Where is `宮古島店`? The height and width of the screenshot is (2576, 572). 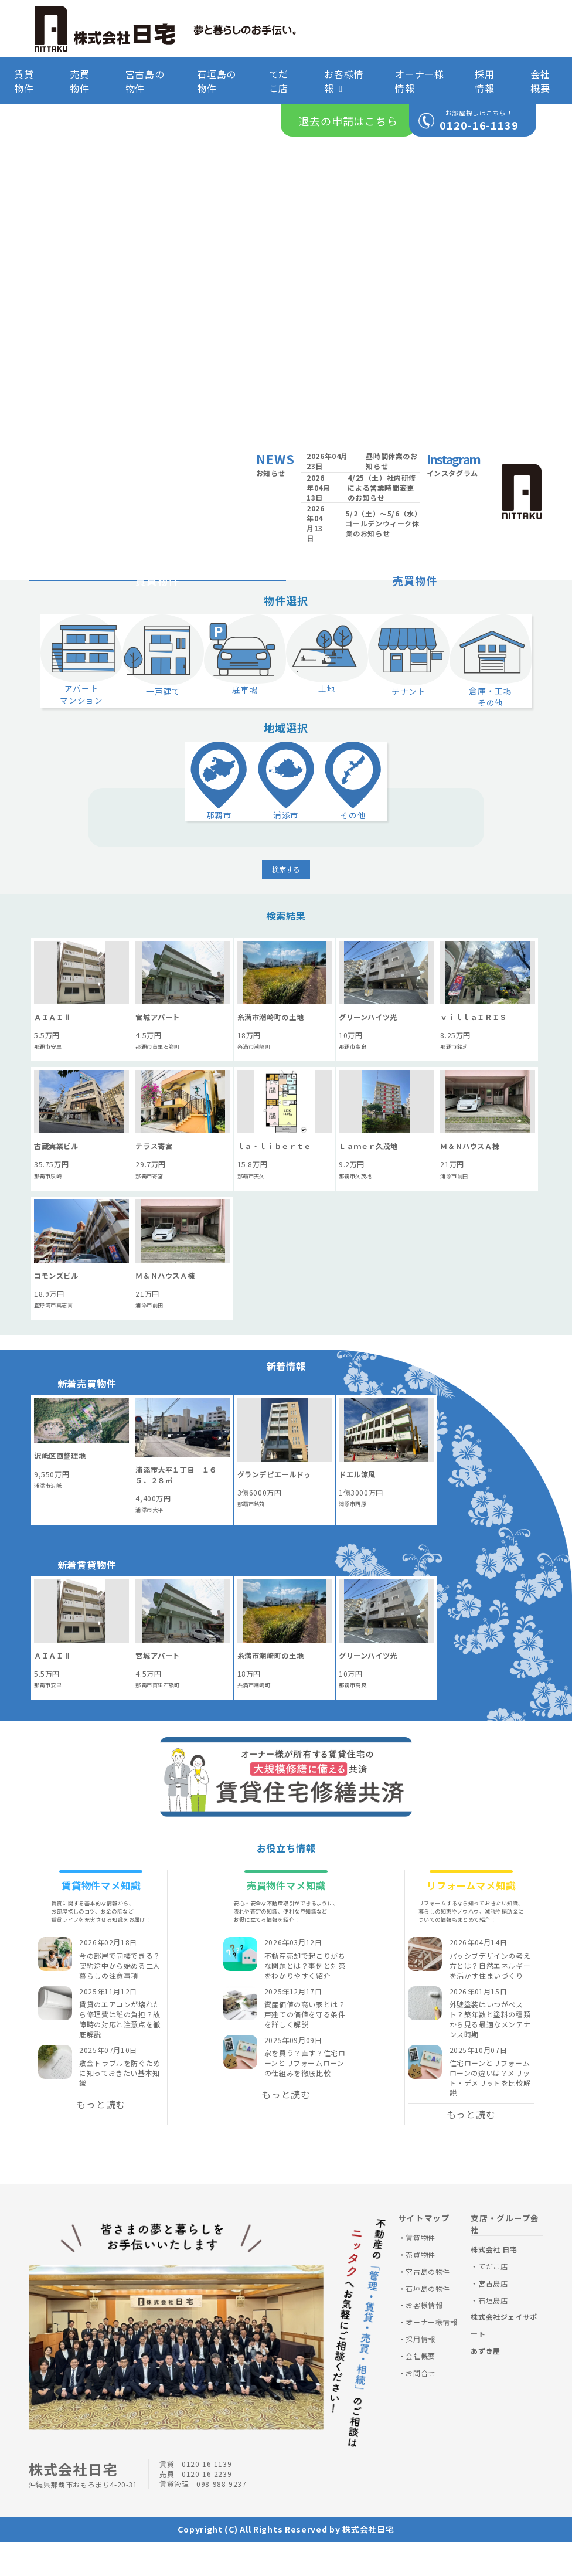
宮古島店 is located at coordinates (493, 2317).